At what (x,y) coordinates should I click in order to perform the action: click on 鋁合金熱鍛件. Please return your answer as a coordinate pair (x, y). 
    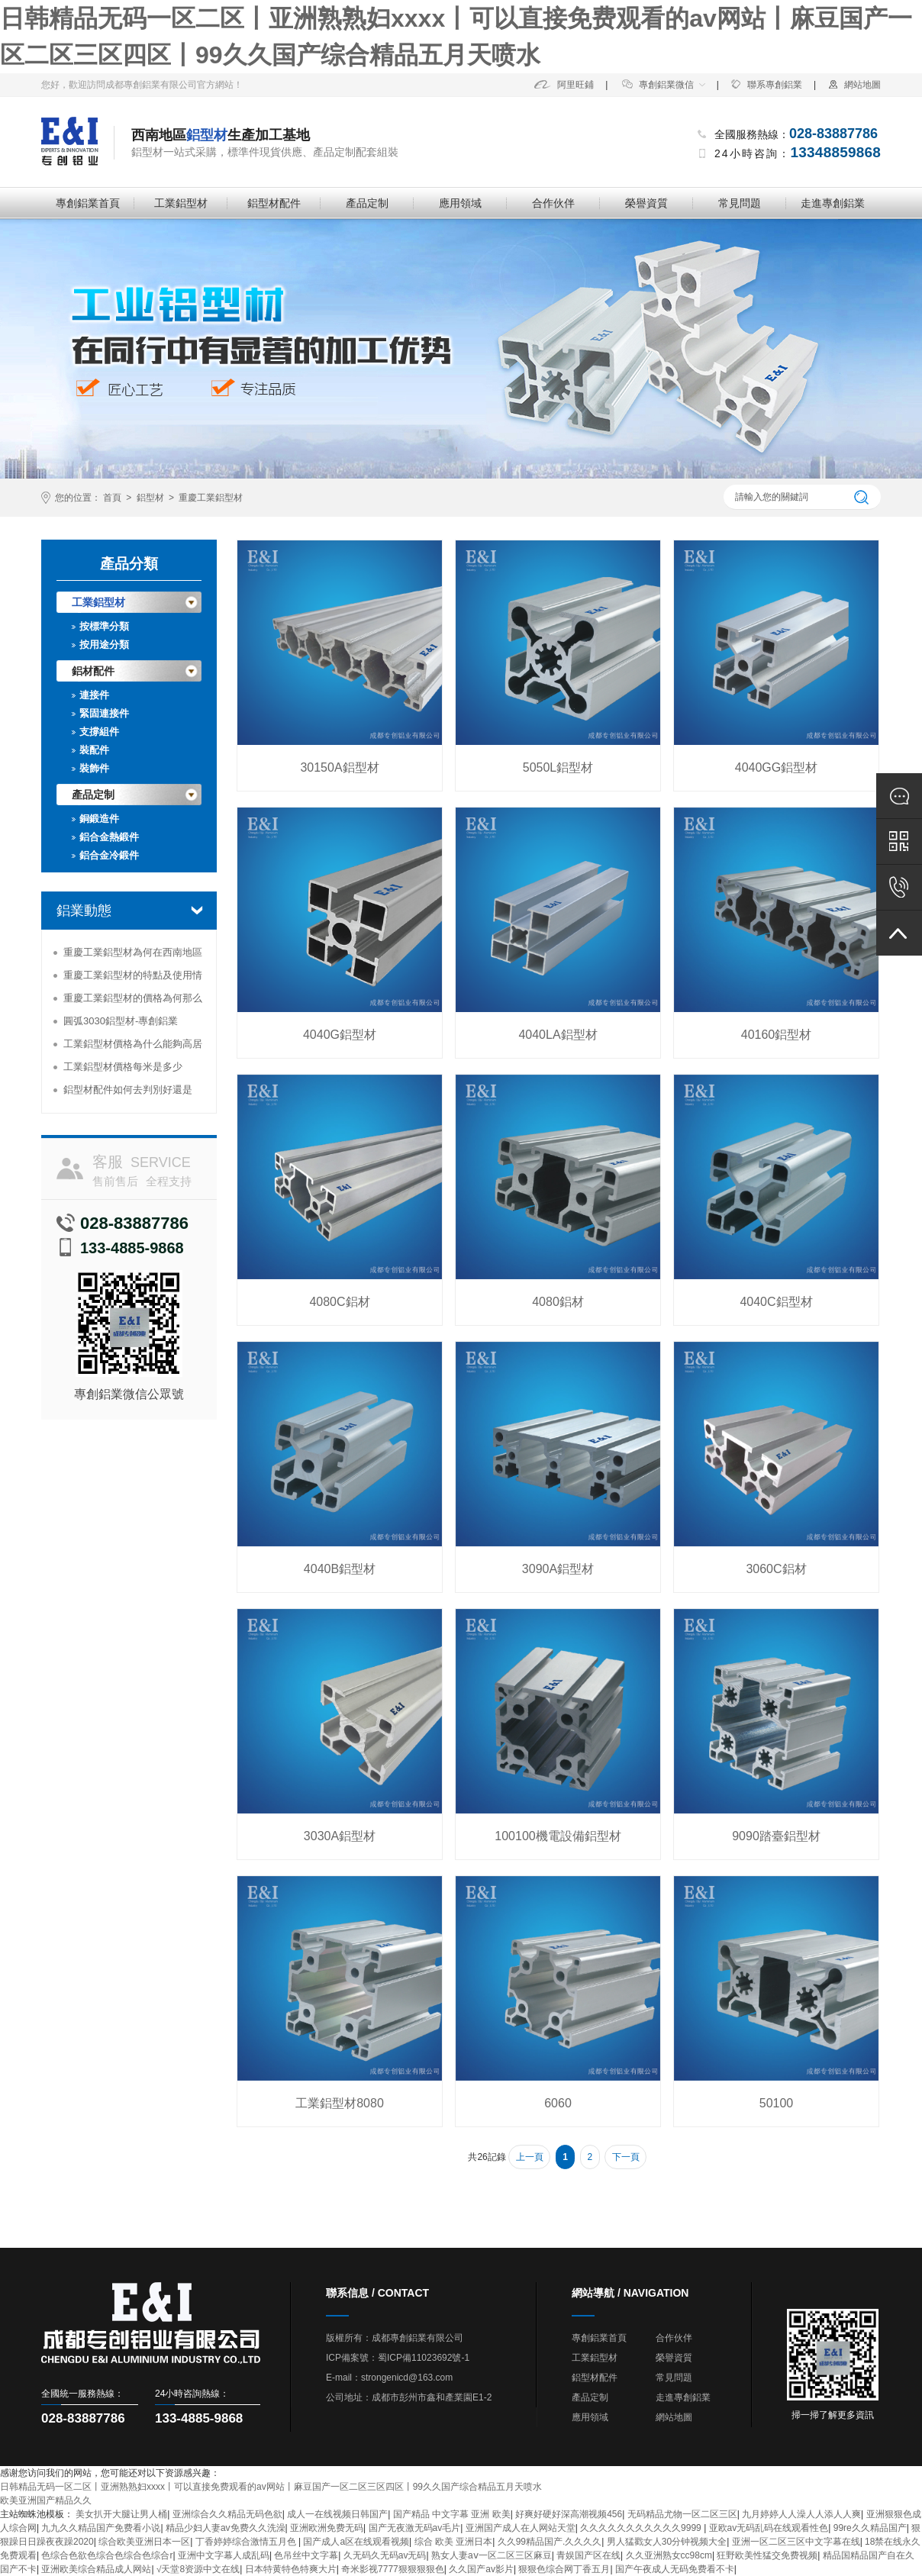
    Looking at the image, I should click on (109, 837).